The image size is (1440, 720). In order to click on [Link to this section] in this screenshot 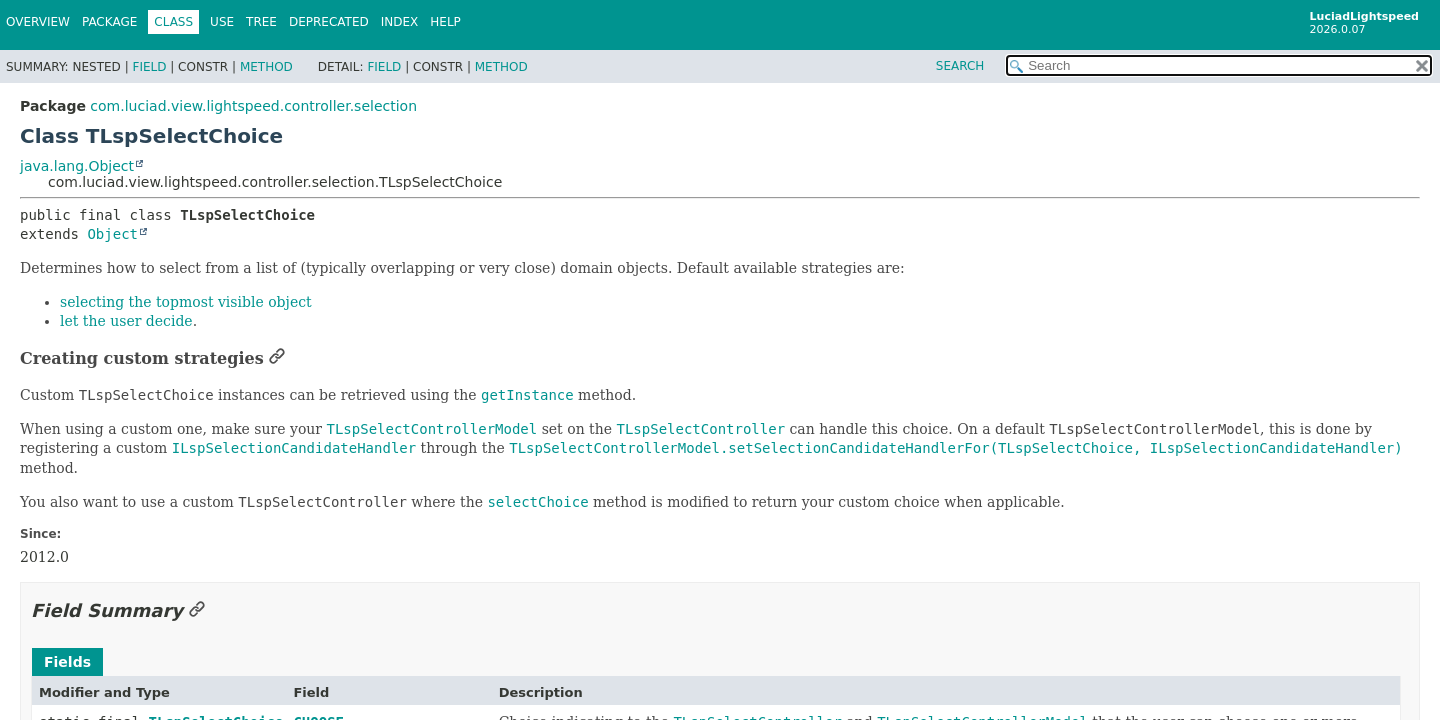, I will do `click(277, 358)`.